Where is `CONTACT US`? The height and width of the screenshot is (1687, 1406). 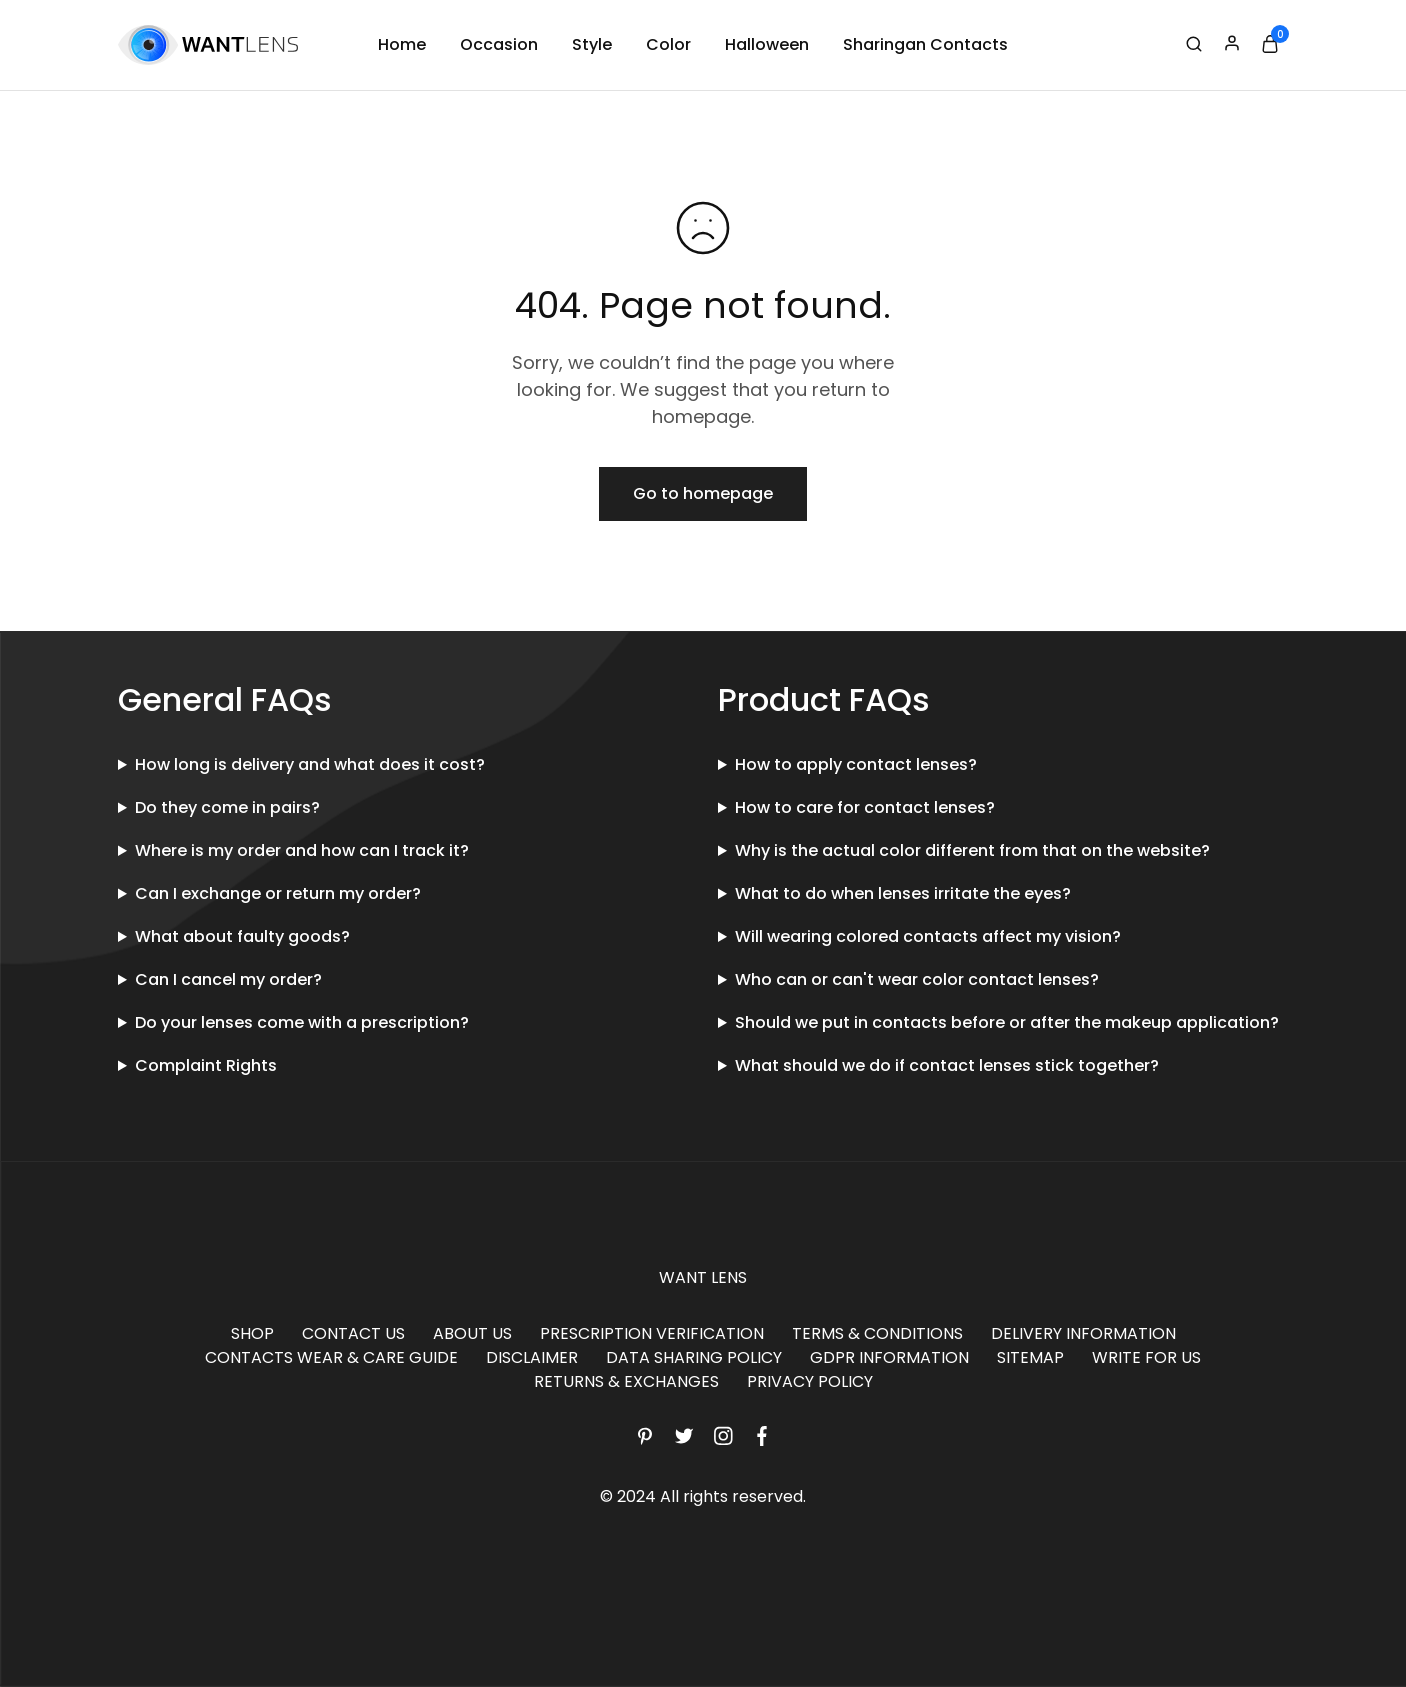
CONTACT US is located at coordinates (353, 1333).